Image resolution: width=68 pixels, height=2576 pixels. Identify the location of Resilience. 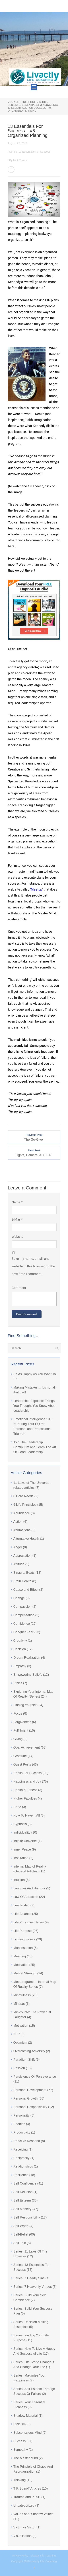
(20, 2175).